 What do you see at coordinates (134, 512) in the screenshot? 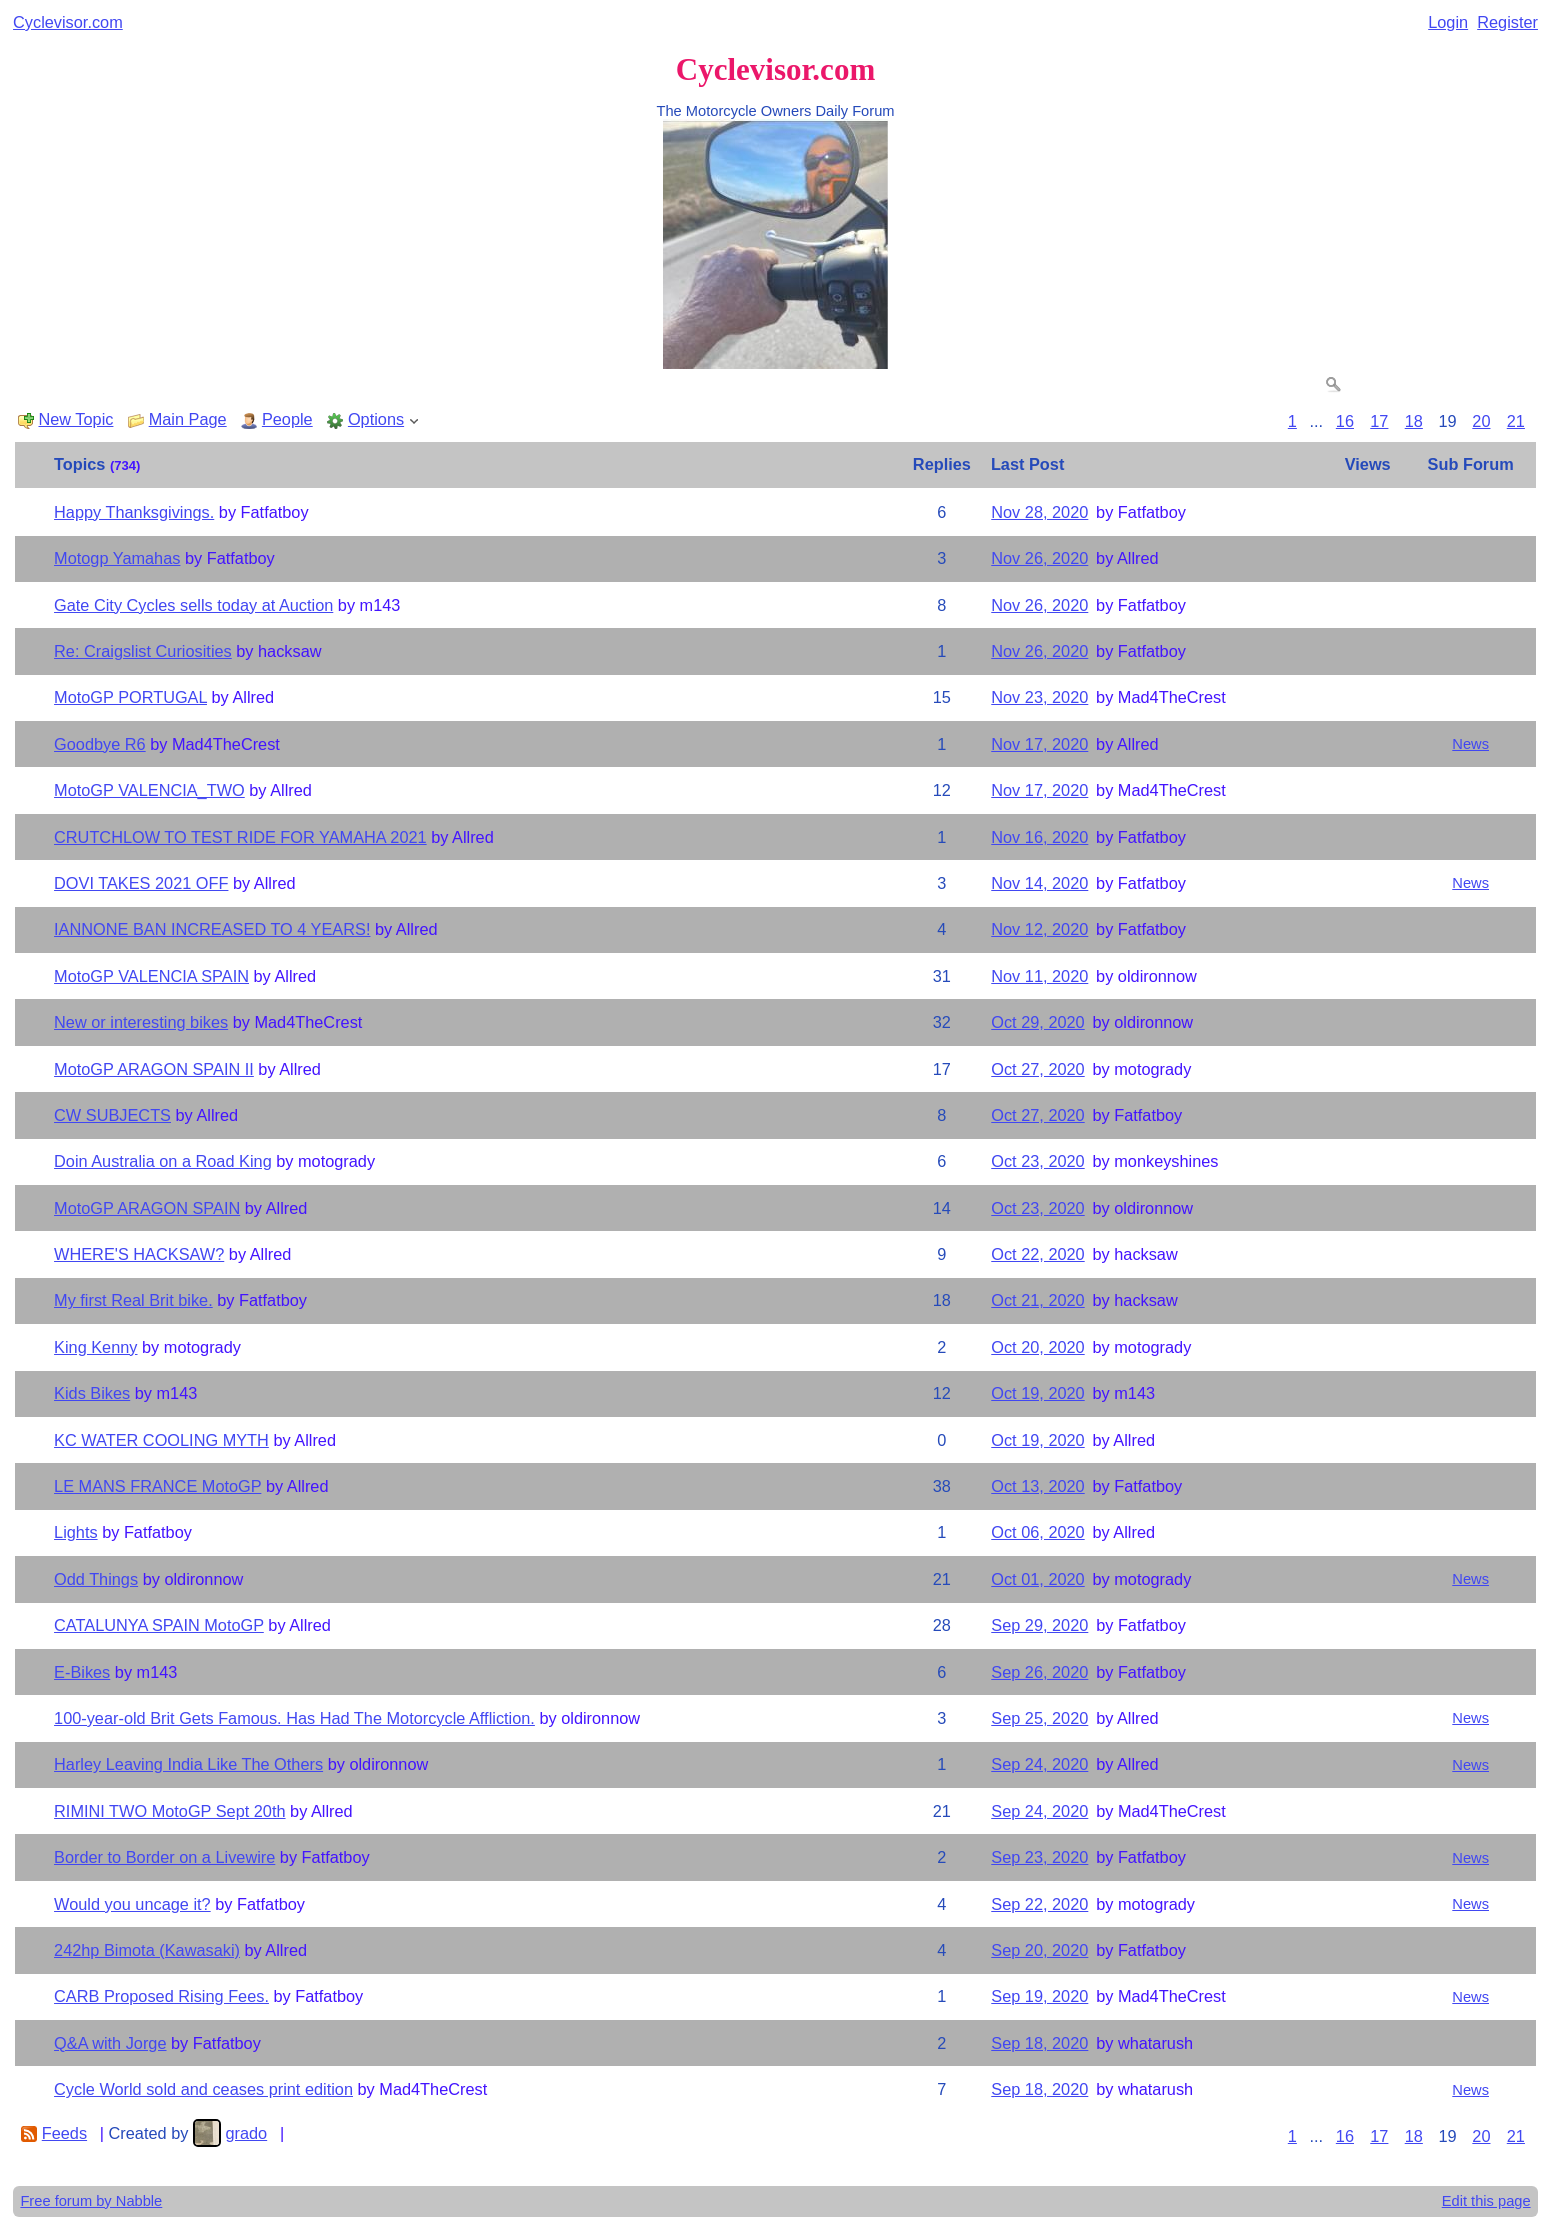
I see `Happy Thanksgivings.` at bounding box center [134, 512].